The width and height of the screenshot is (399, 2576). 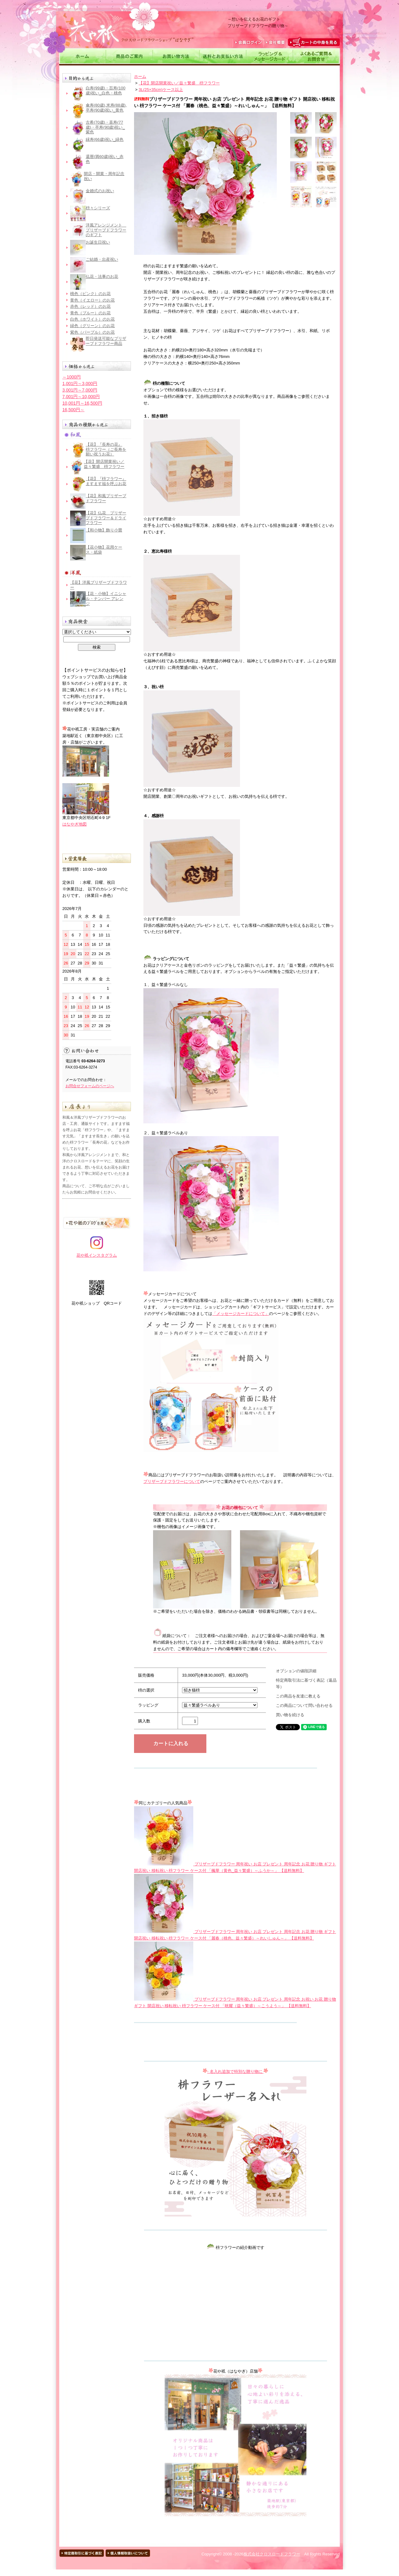 What do you see at coordinates (271, 2554) in the screenshot?
I see `株式会社クロスロードフラワー` at bounding box center [271, 2554].